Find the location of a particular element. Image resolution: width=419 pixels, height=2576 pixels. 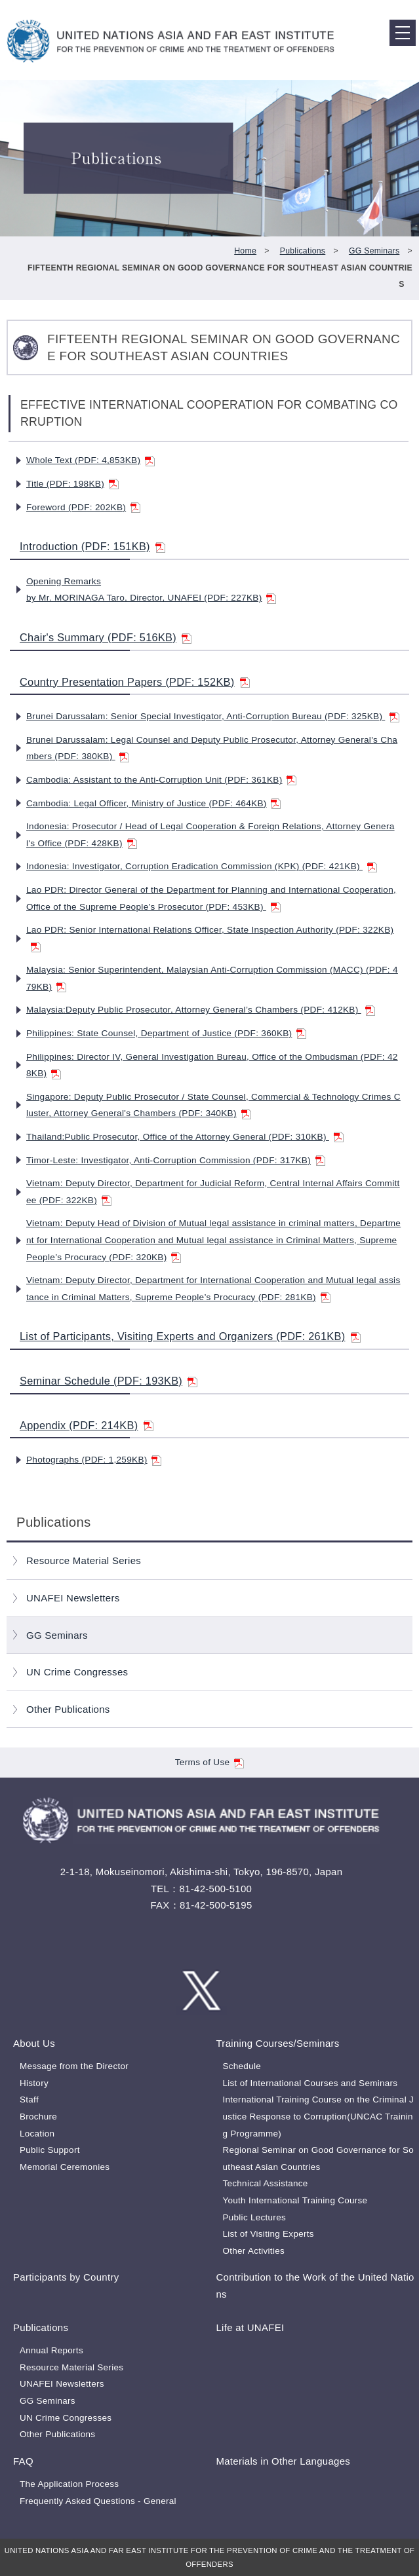

FAQ is located at coordinates (23, 2461).